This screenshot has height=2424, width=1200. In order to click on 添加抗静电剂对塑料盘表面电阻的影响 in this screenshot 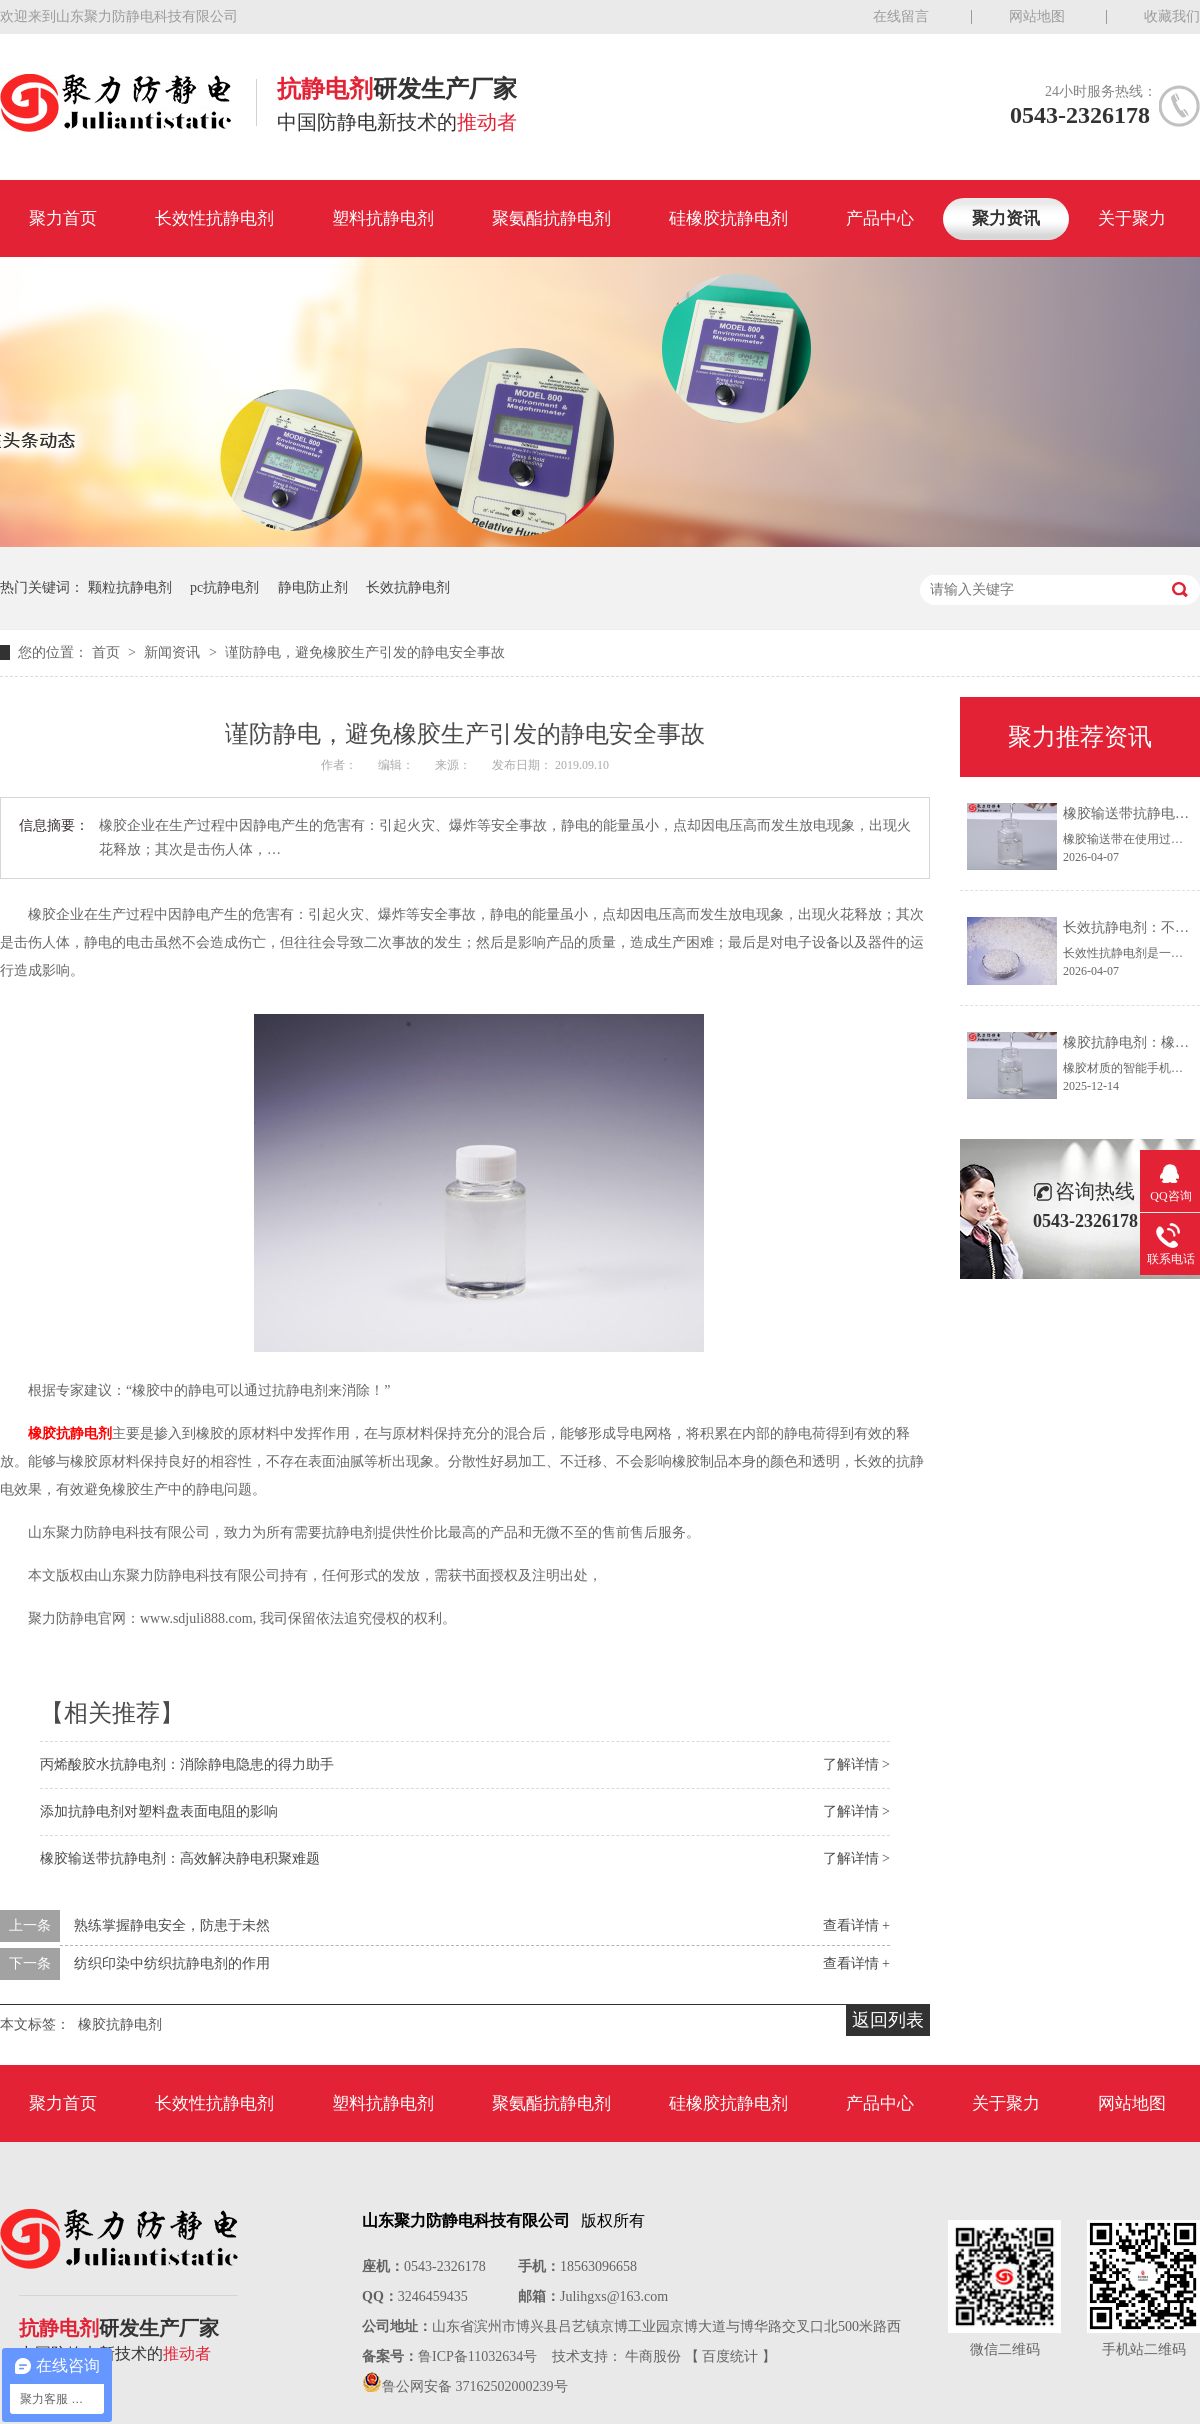, I will do `click(159, 1811)`.